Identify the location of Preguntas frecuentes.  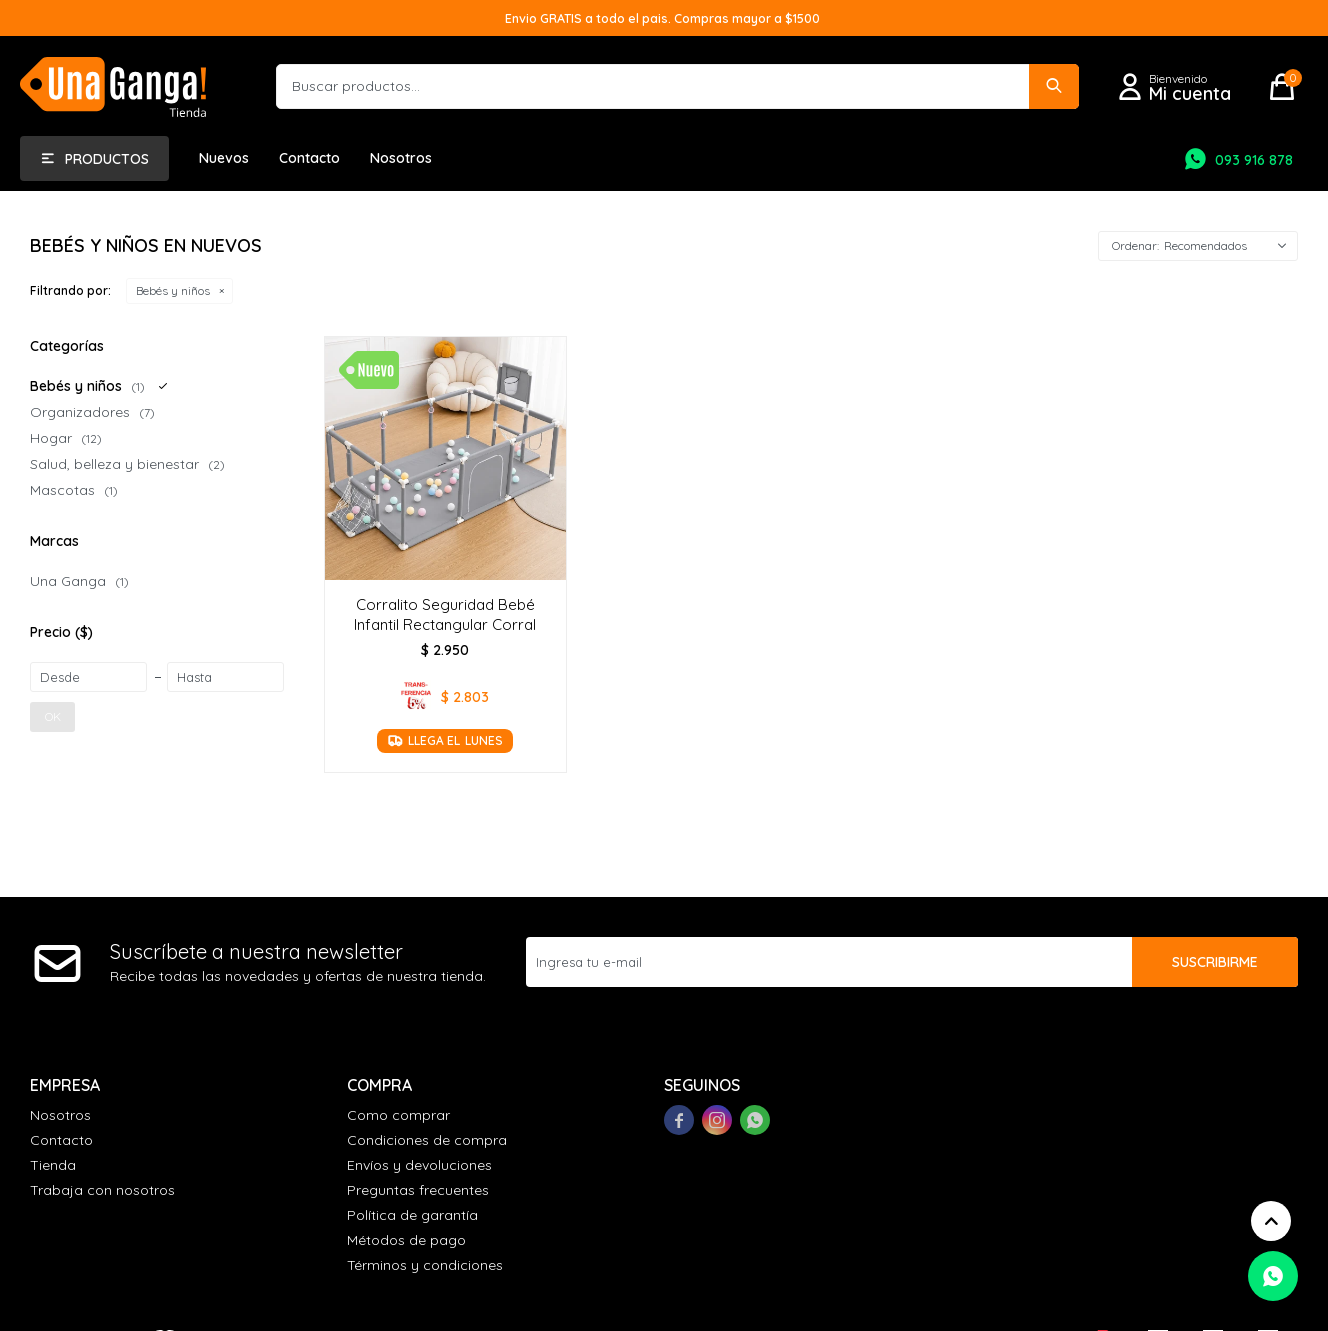
(418, 1190).